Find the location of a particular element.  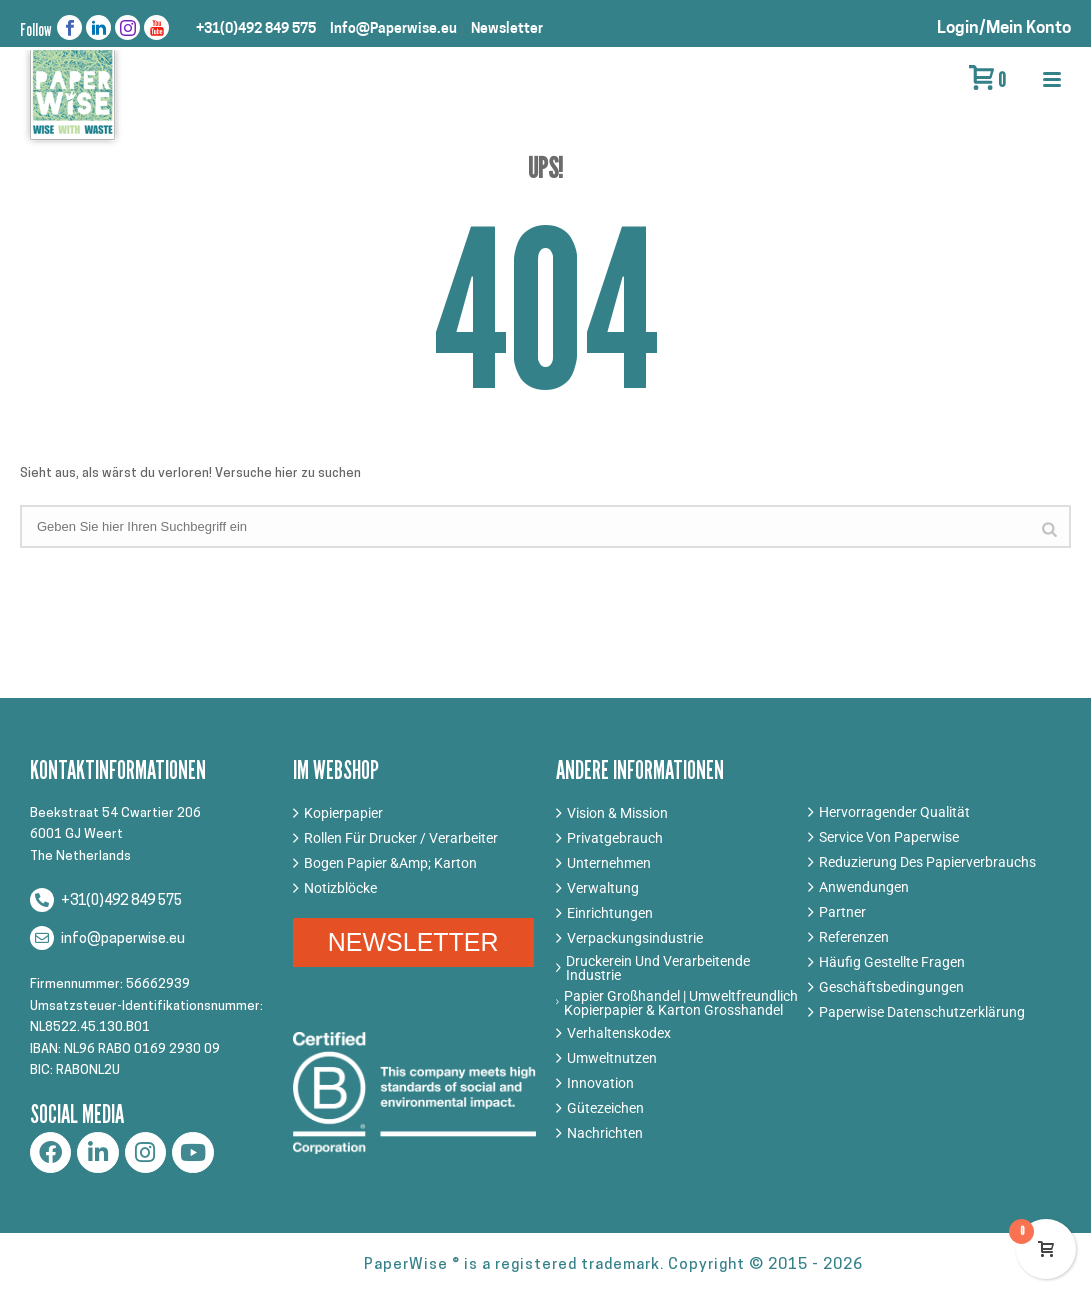

Bogen Papier &Amp; Karton is located at coordinates (390, 863).